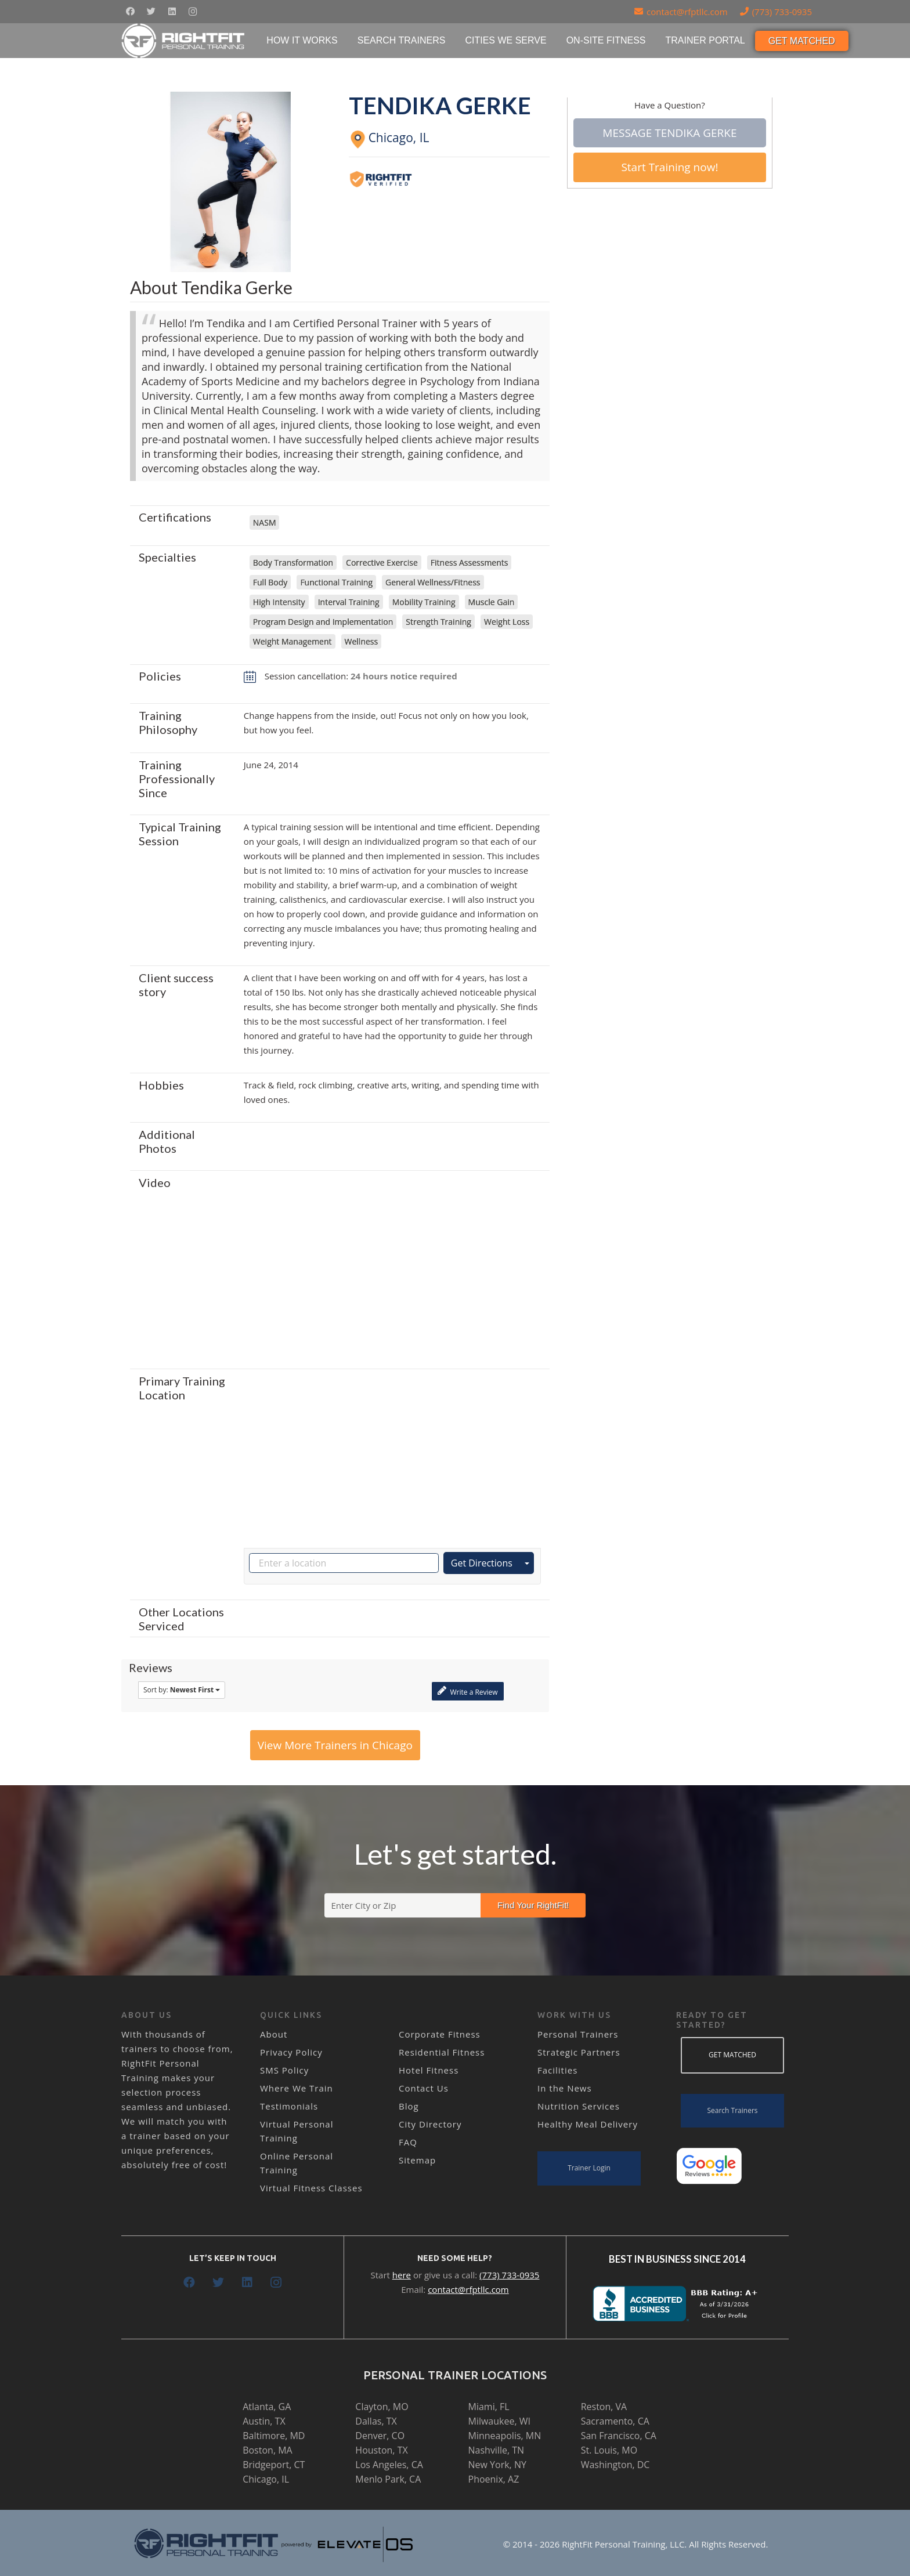 Image resolution: width=910 pixels, height=2576 pixels. What do you see at coordinates (424, 2088) in the screenshot?
I see `Contact Us` at bounding box center [424, 2088].